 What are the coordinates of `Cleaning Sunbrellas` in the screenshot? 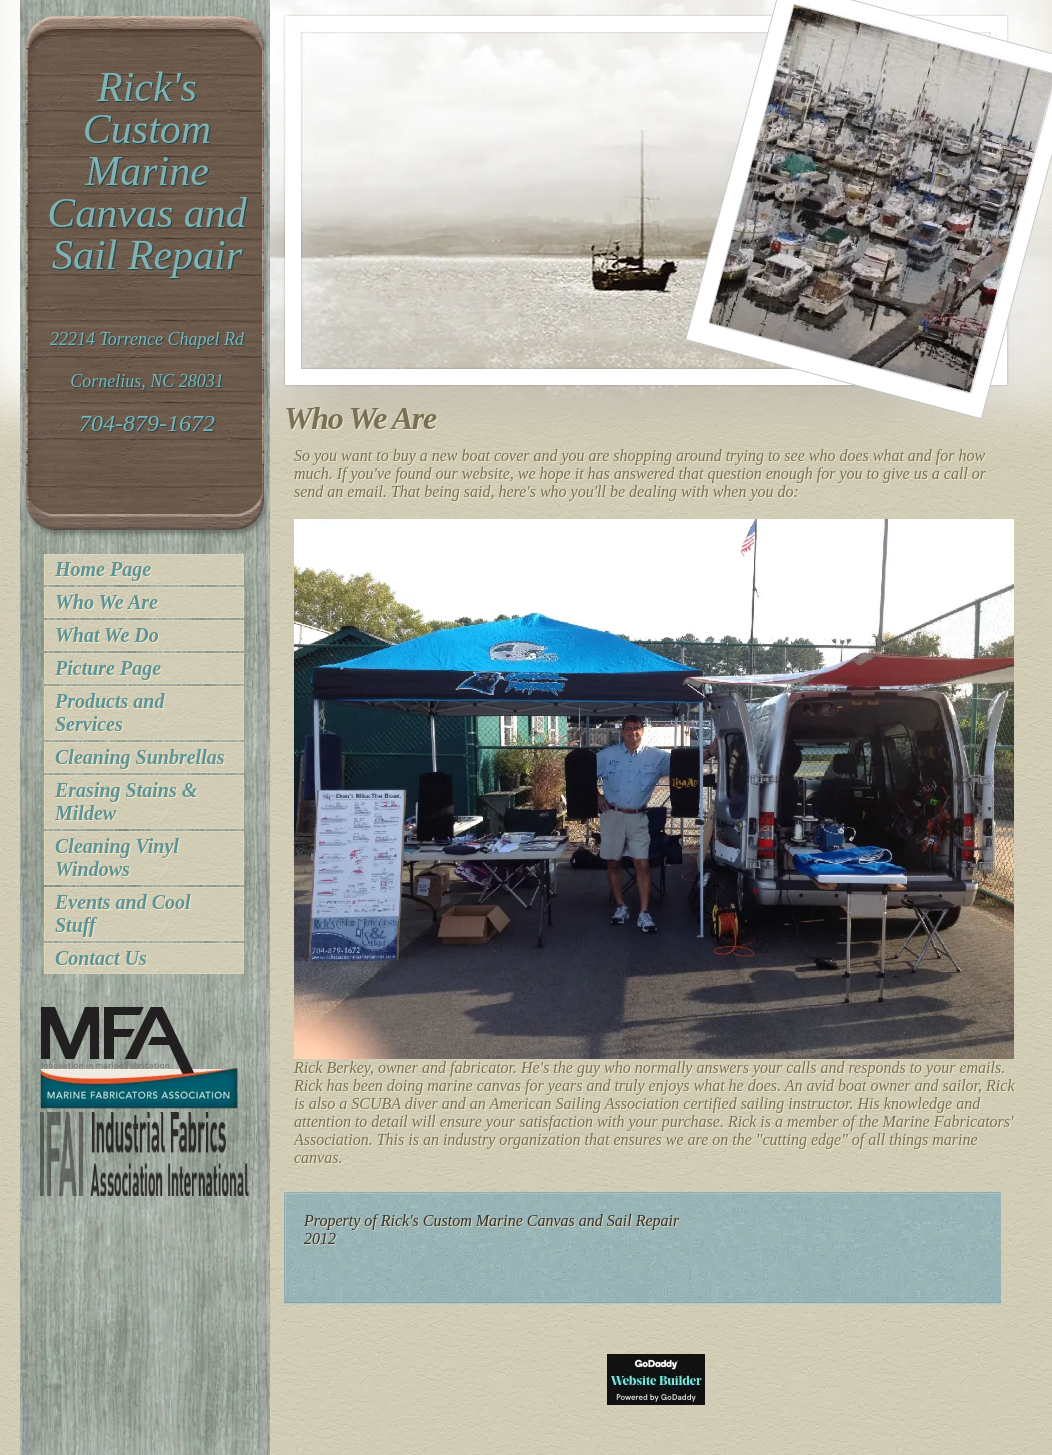 It's located at (140, 757).